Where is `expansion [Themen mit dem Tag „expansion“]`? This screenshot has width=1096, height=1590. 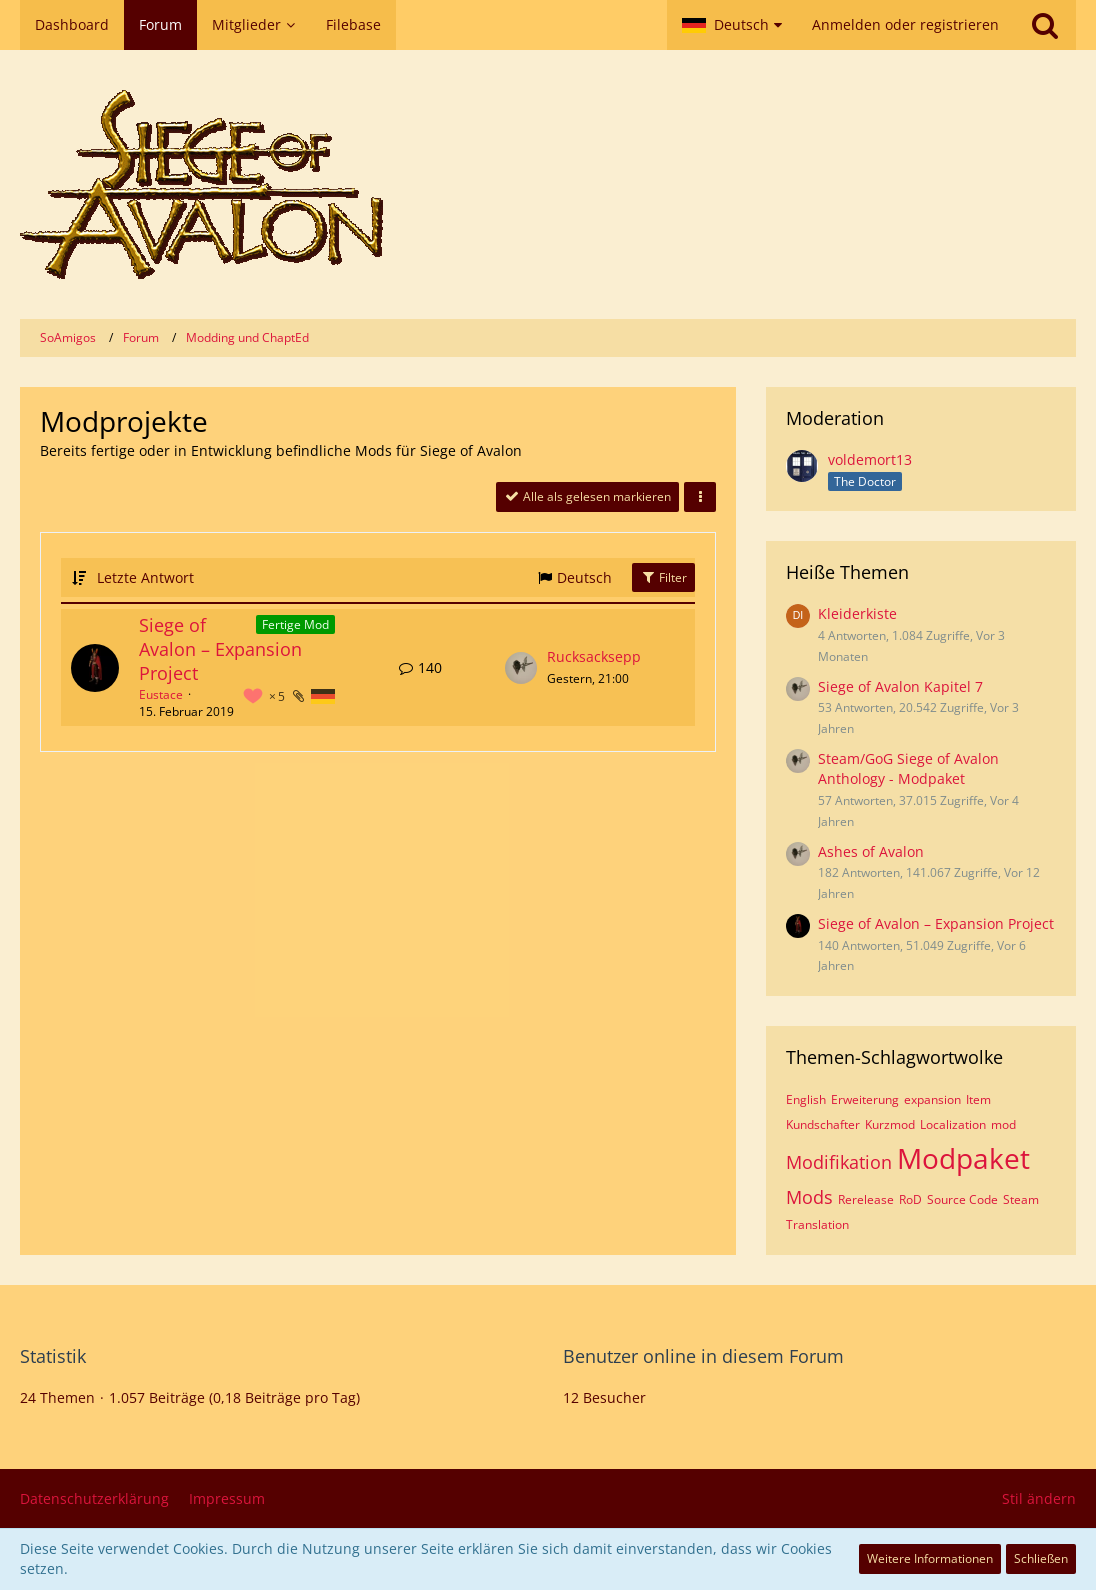 expansion [Themen mit dem Tag „expansion“] is located at coordinates (932, 1099).